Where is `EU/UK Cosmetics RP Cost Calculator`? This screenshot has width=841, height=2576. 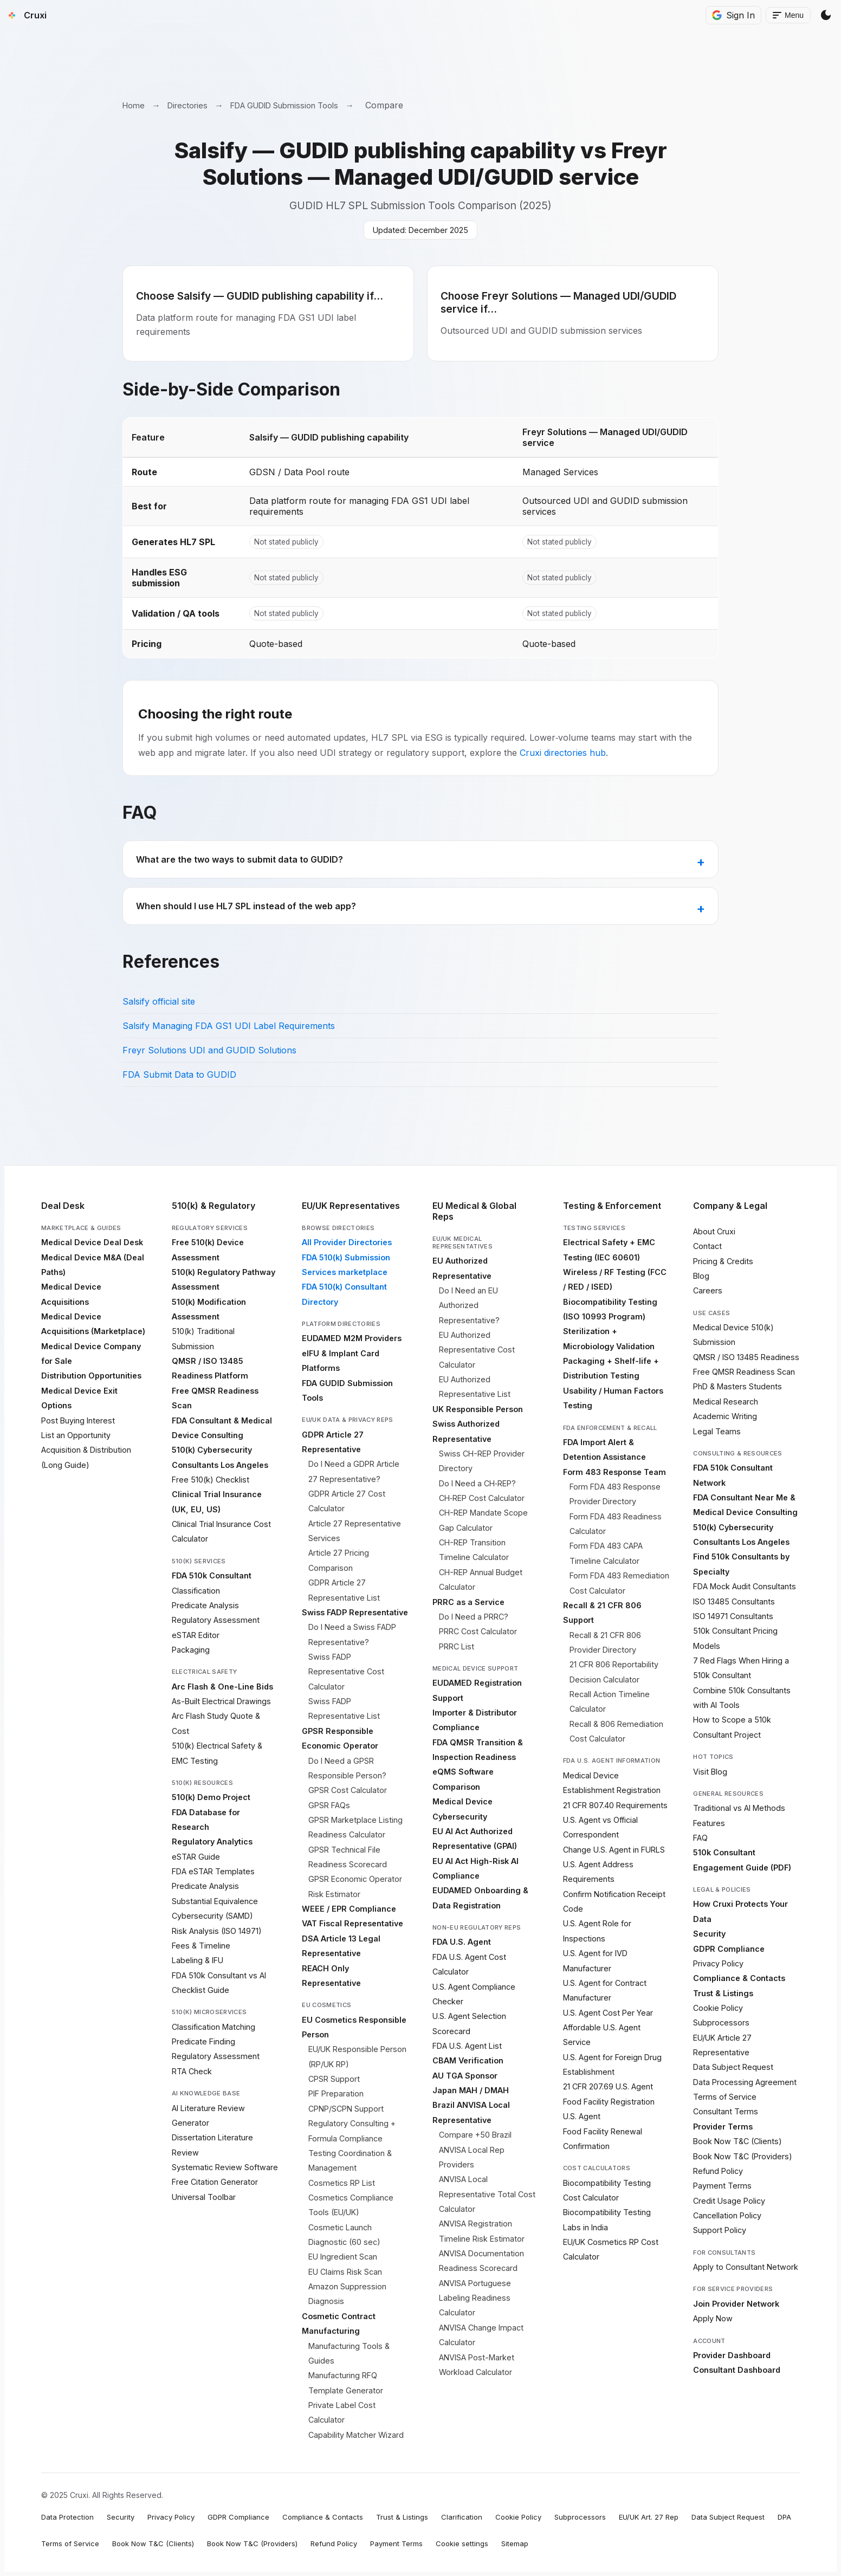
EU/UK Cosmetics RP Cost Calculator is located at coordinates (610, 2249).